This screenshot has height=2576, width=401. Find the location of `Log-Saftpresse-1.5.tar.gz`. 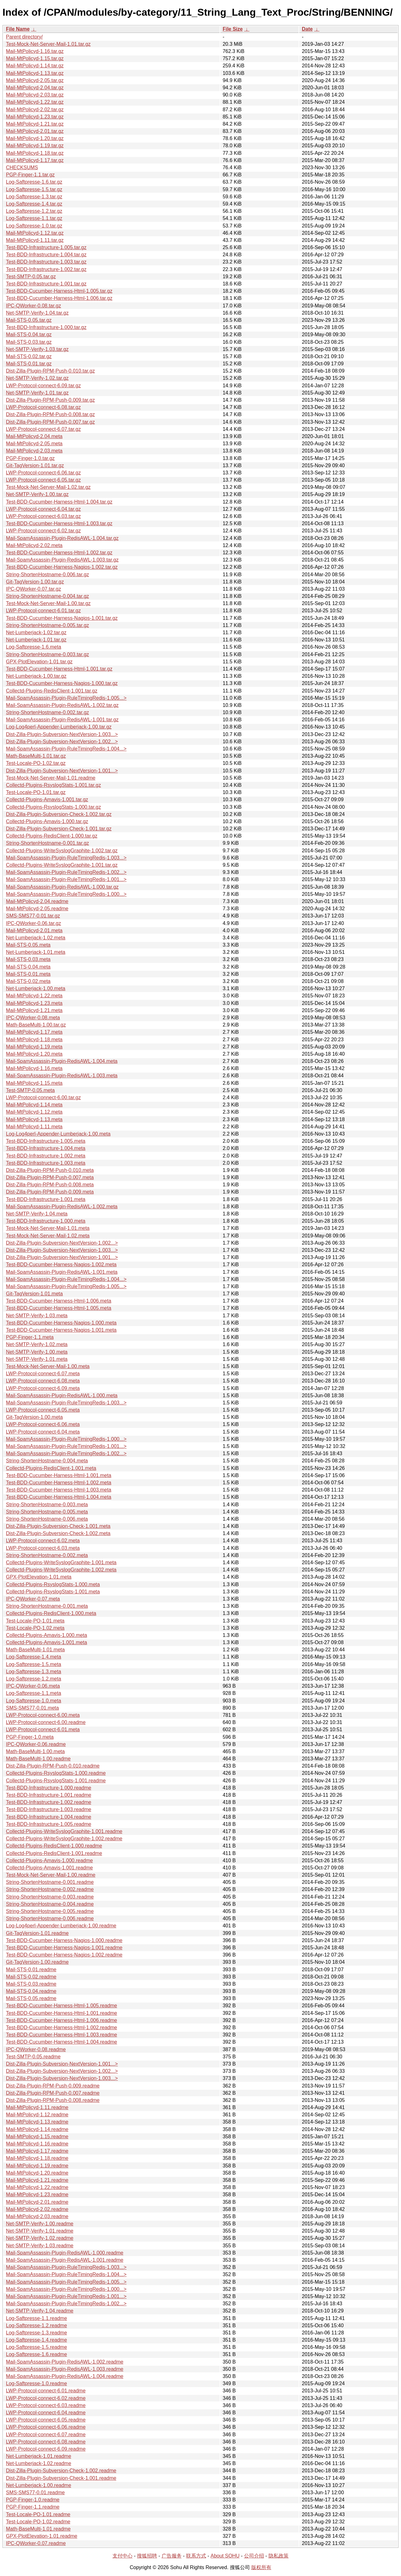

Log-Saftpresse-1.5.tar.gz is located at coordinates (34, 189).